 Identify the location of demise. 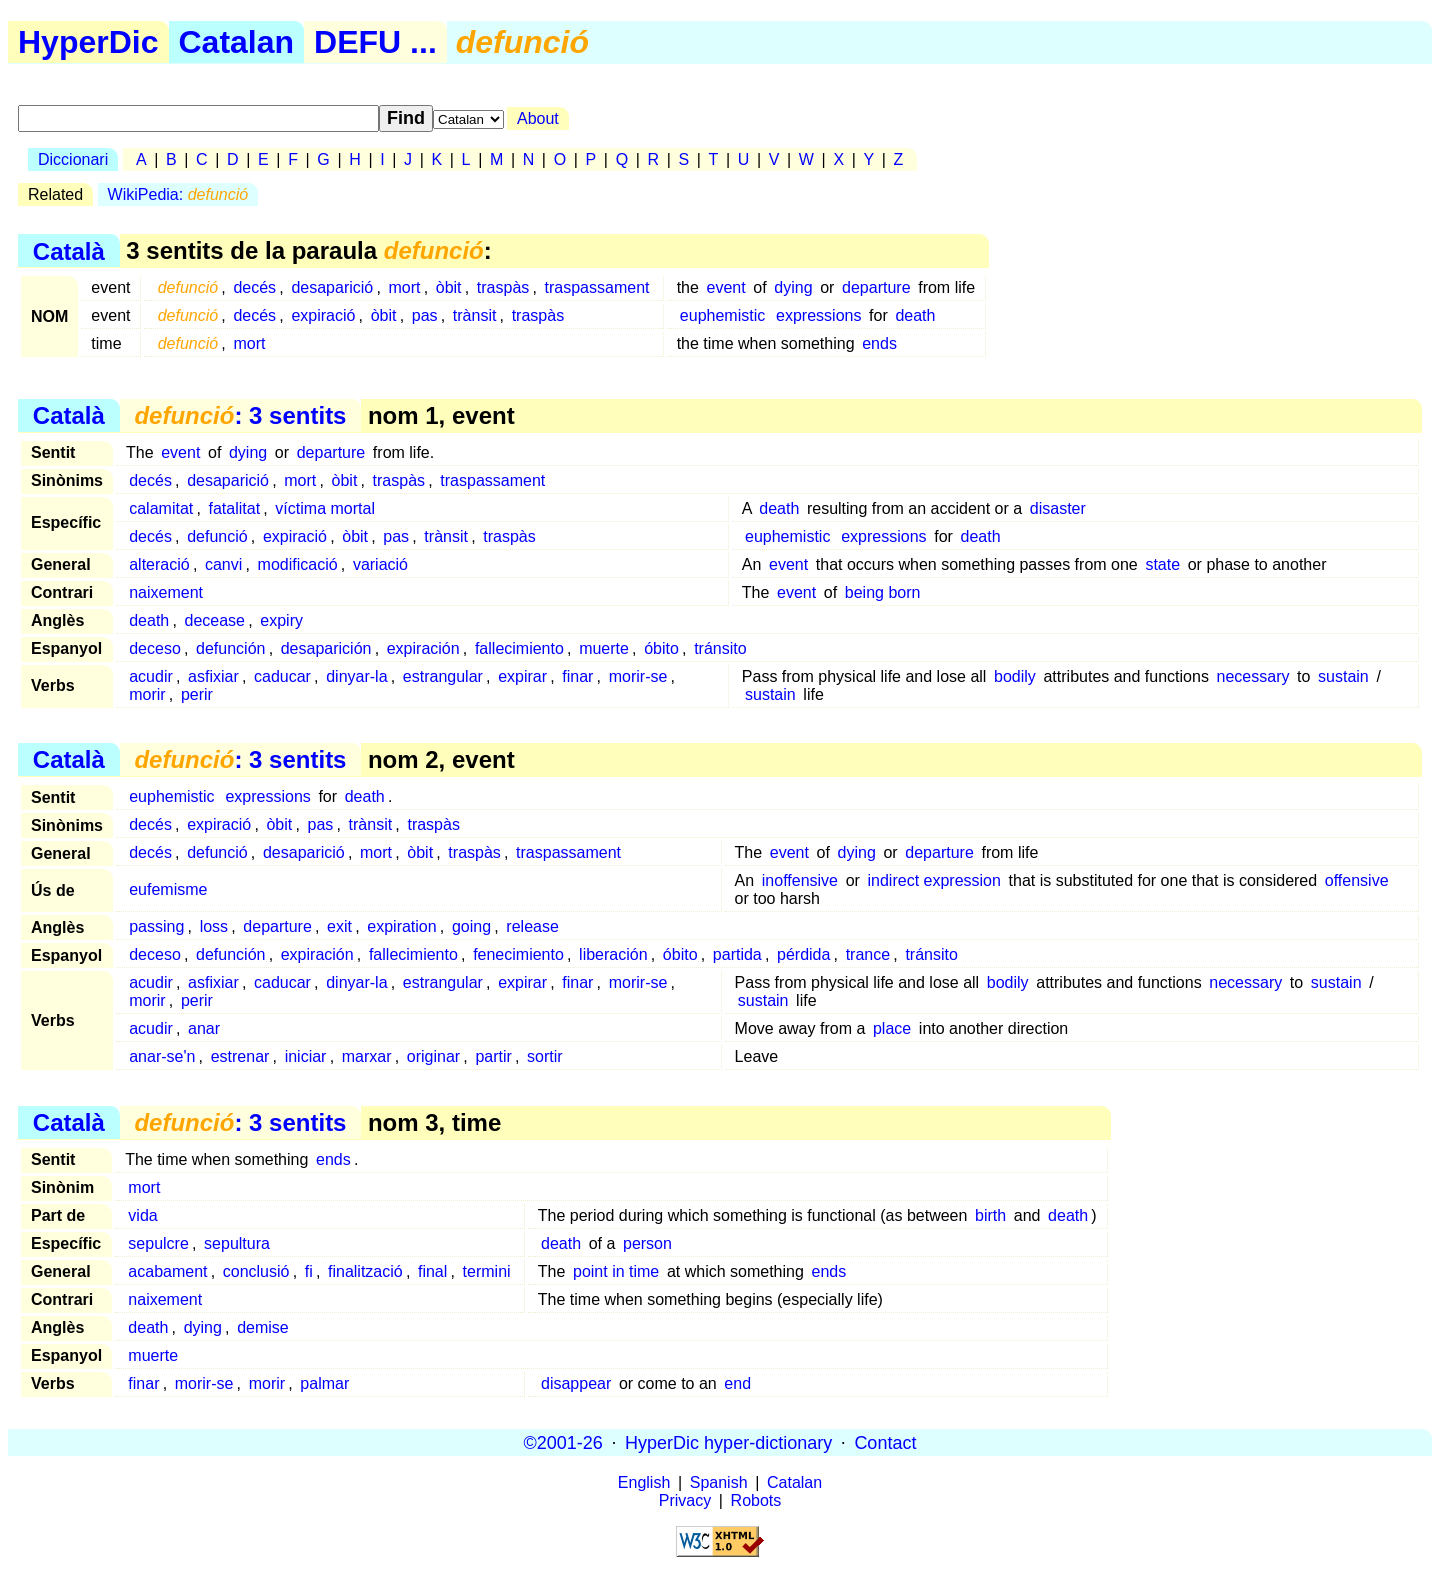
(263, 1327).